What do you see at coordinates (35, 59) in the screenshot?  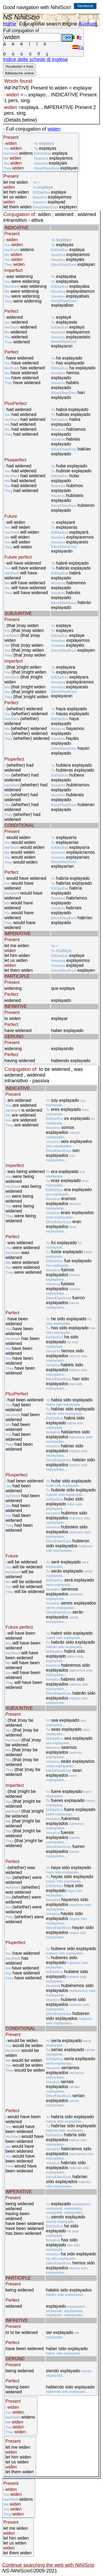 I see `Indice delle schede di Inglese` at bounding box center [35, 59].